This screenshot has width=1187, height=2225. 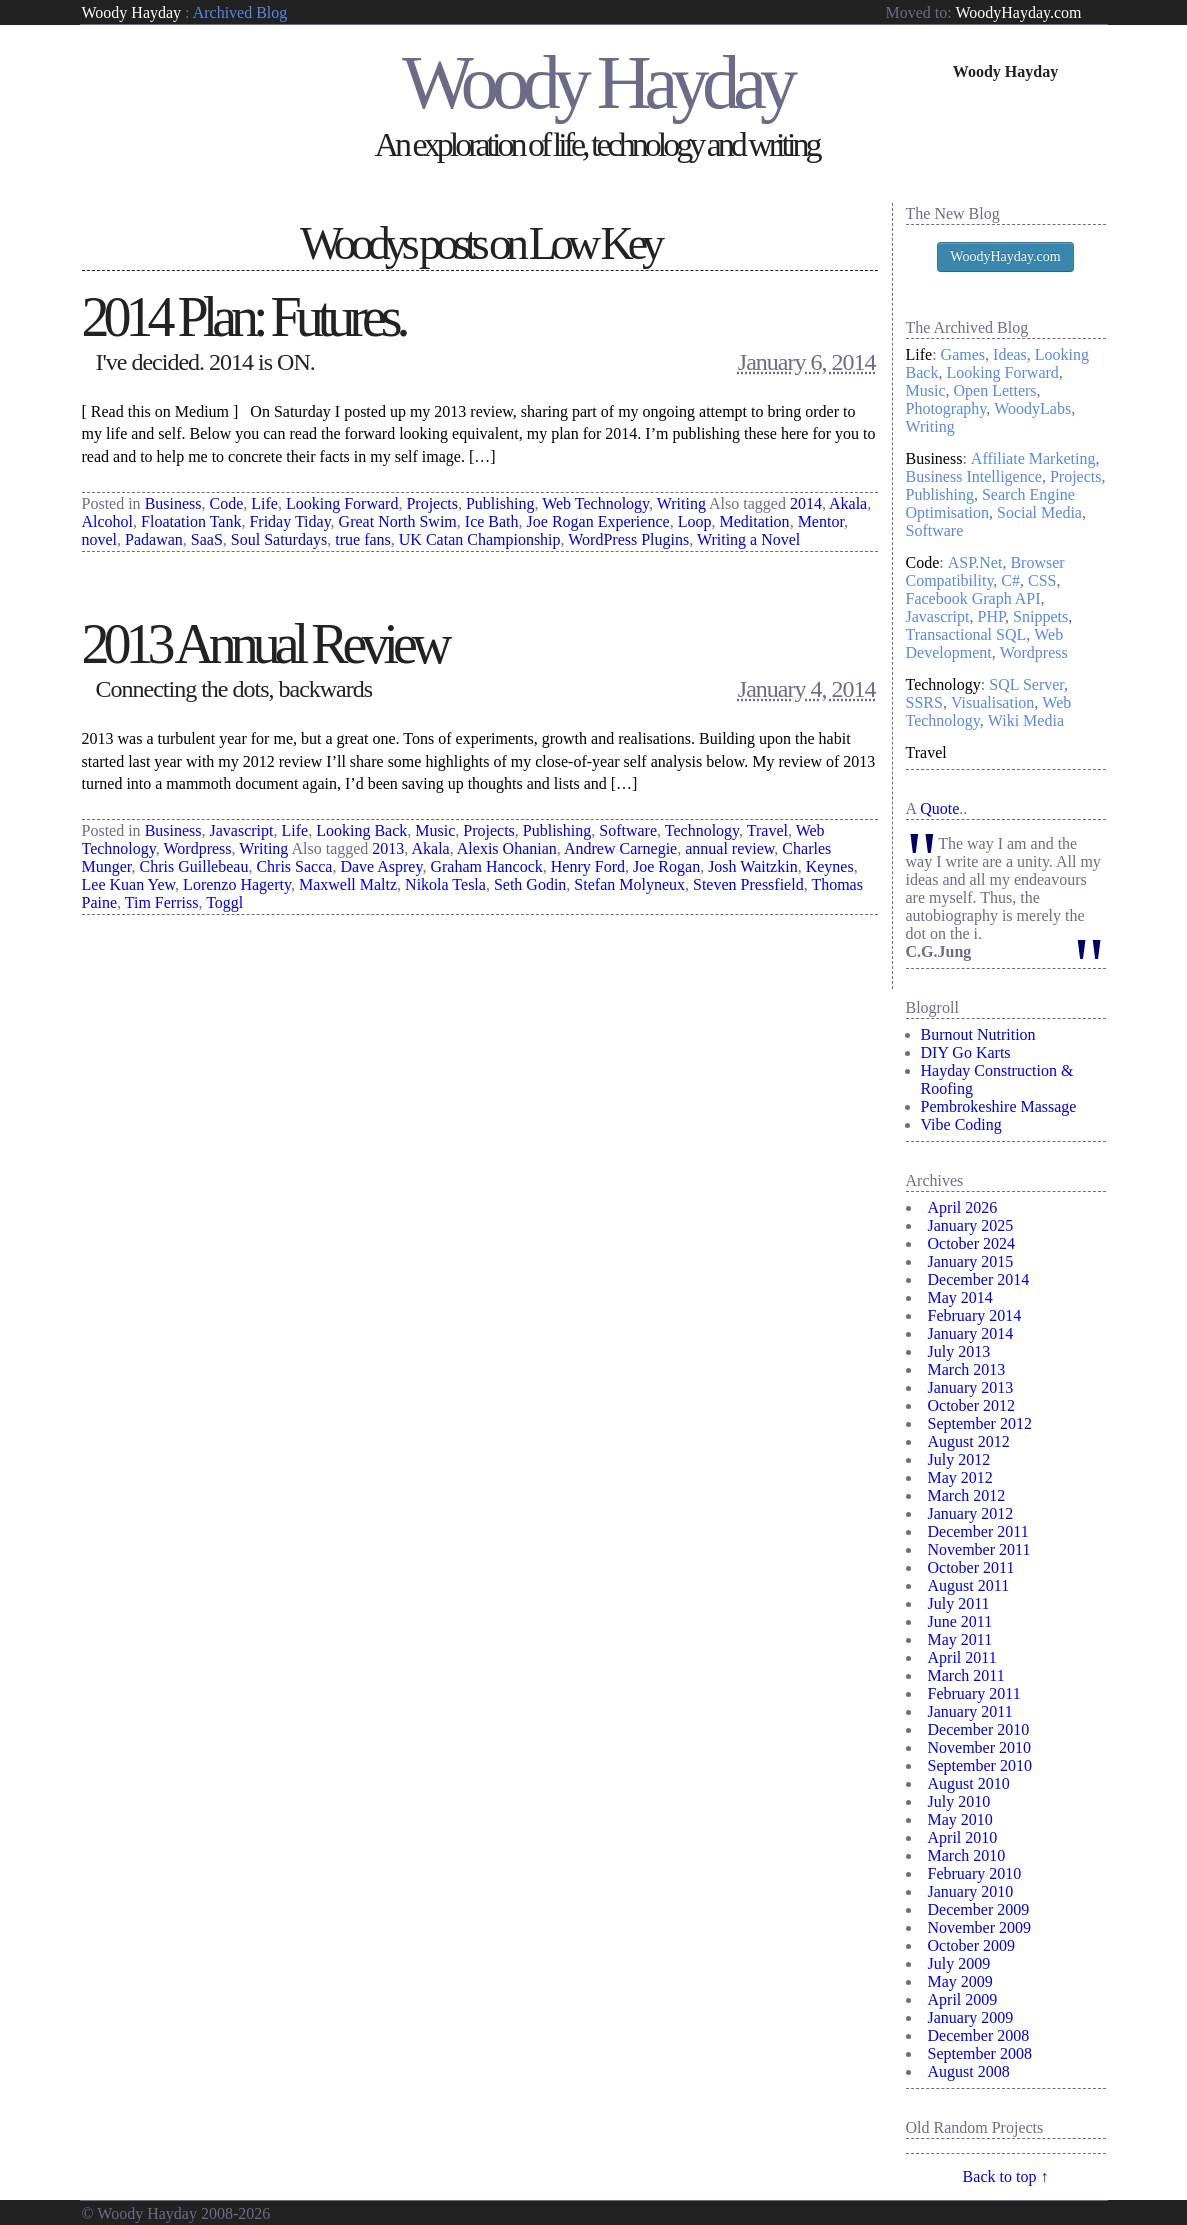 I want to click on April 2026, so click(x=963, y=1207).